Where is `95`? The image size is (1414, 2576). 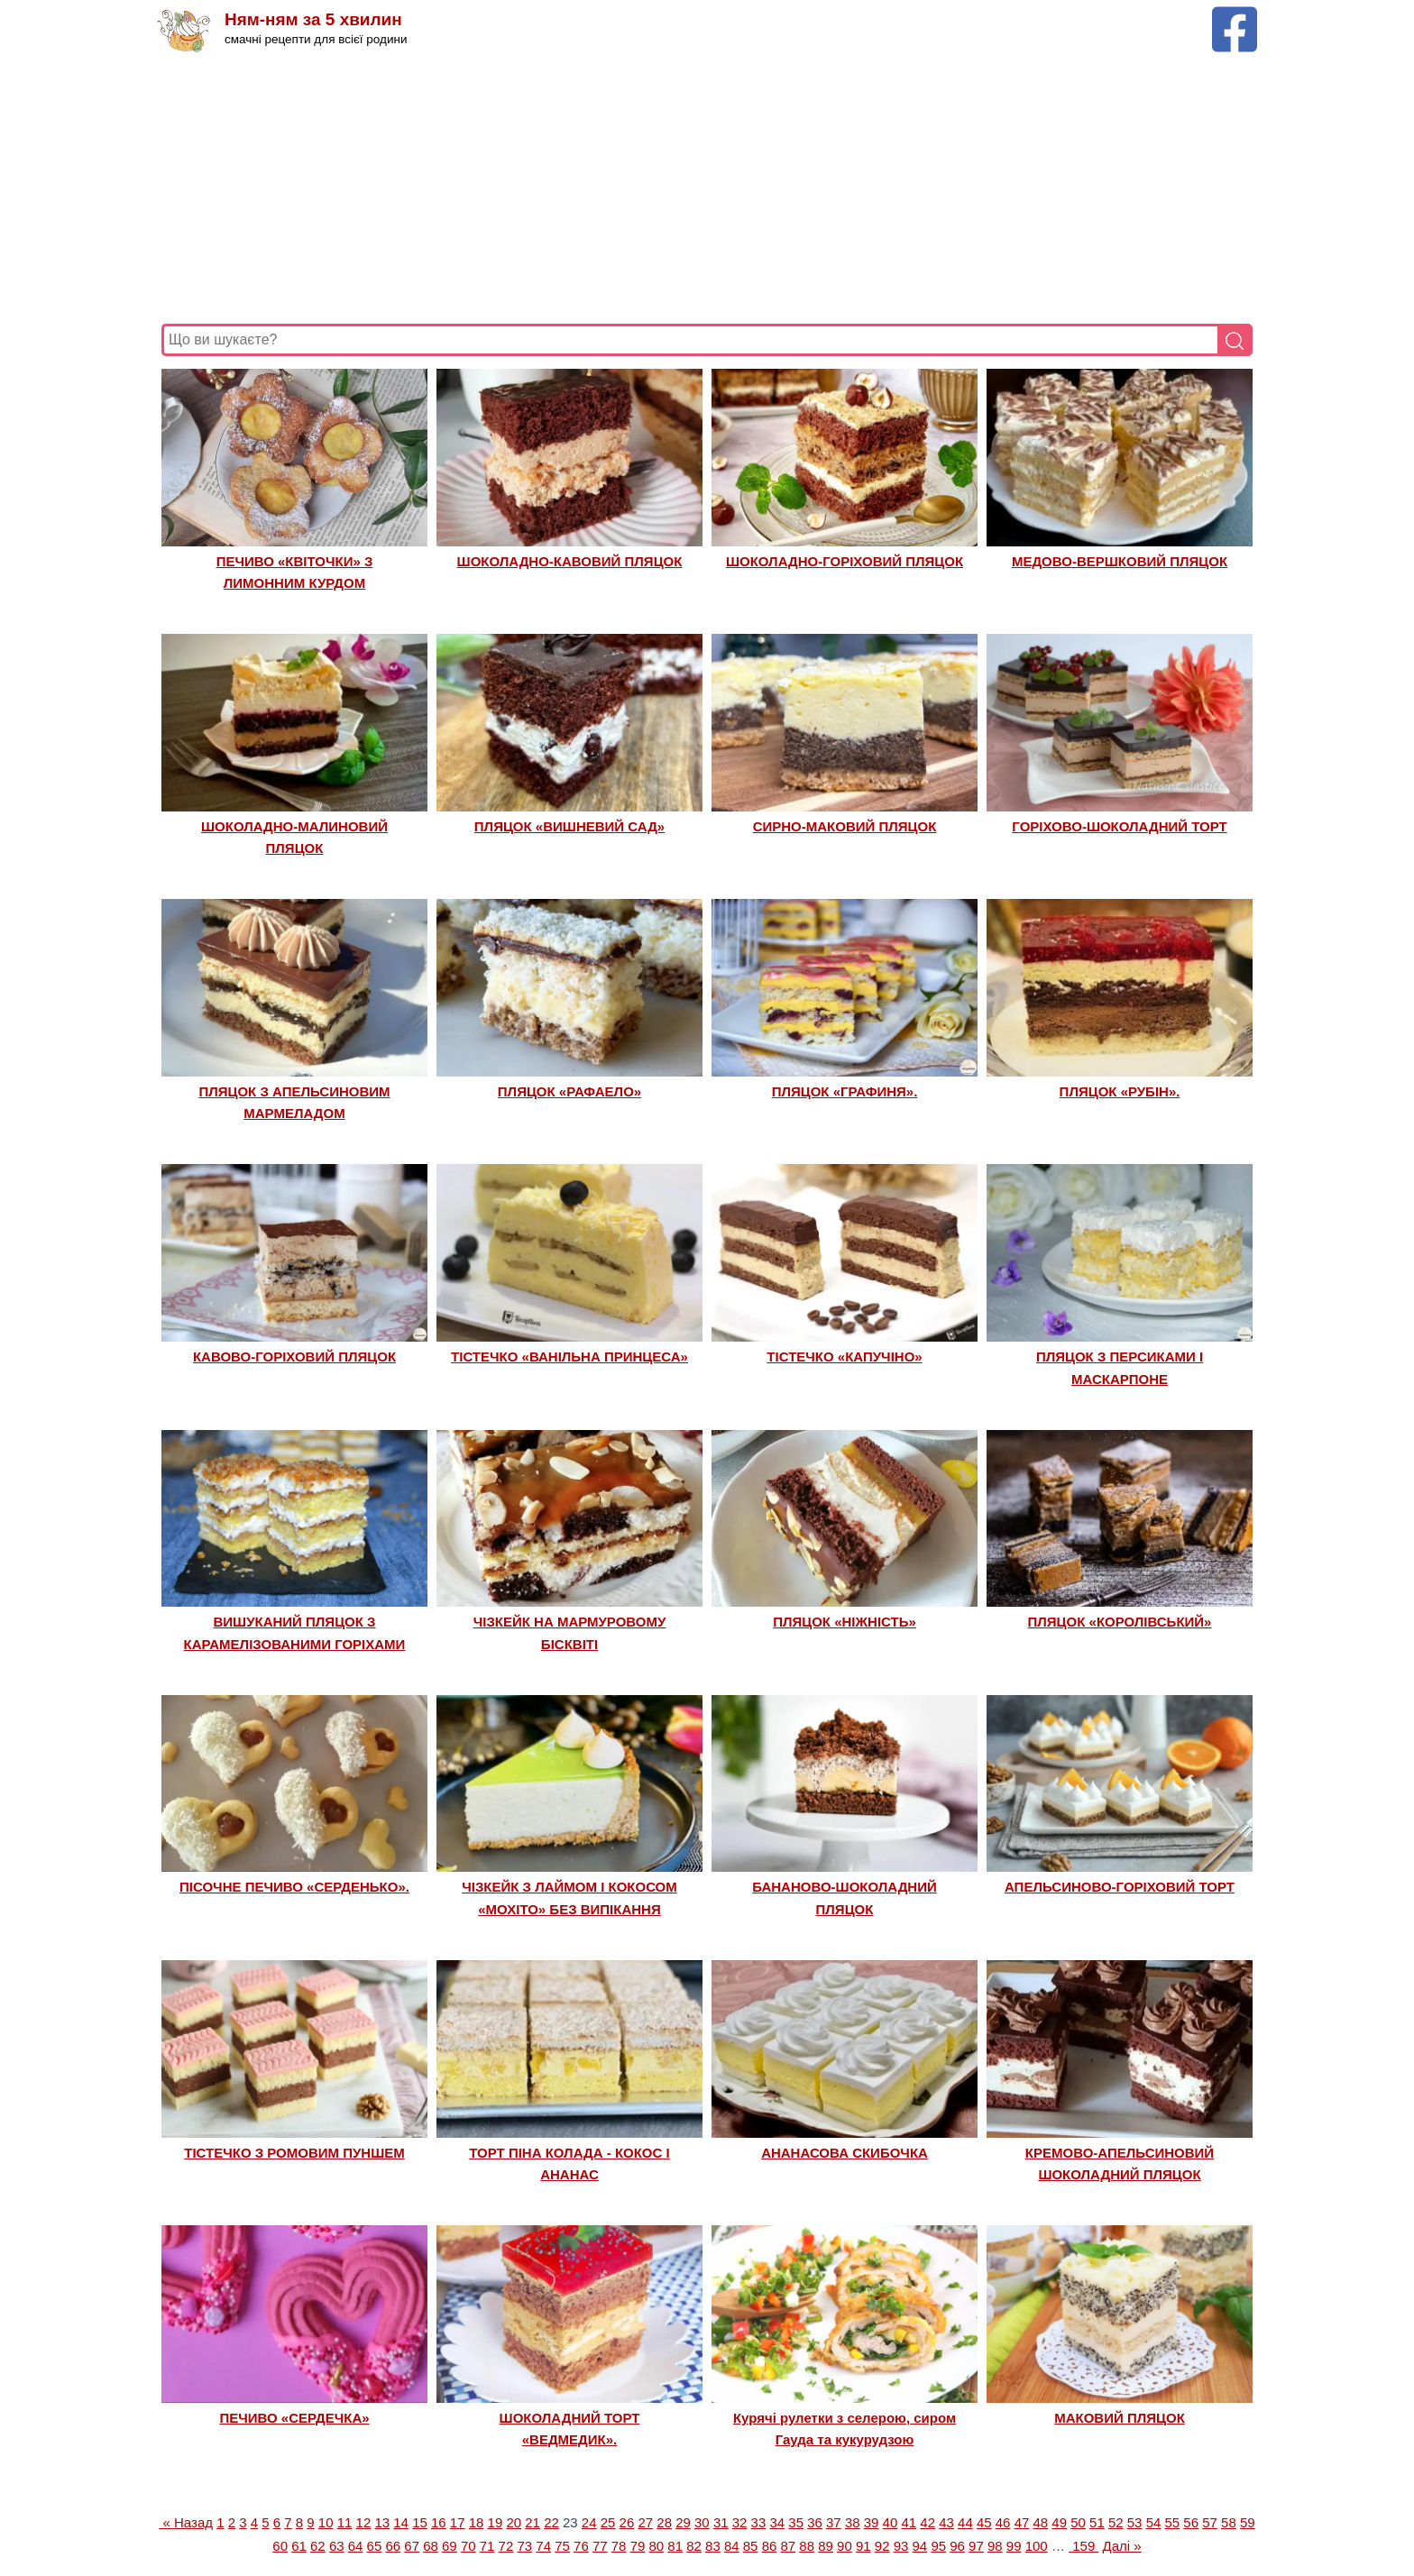 95 is located at coordinates (938, 2545).